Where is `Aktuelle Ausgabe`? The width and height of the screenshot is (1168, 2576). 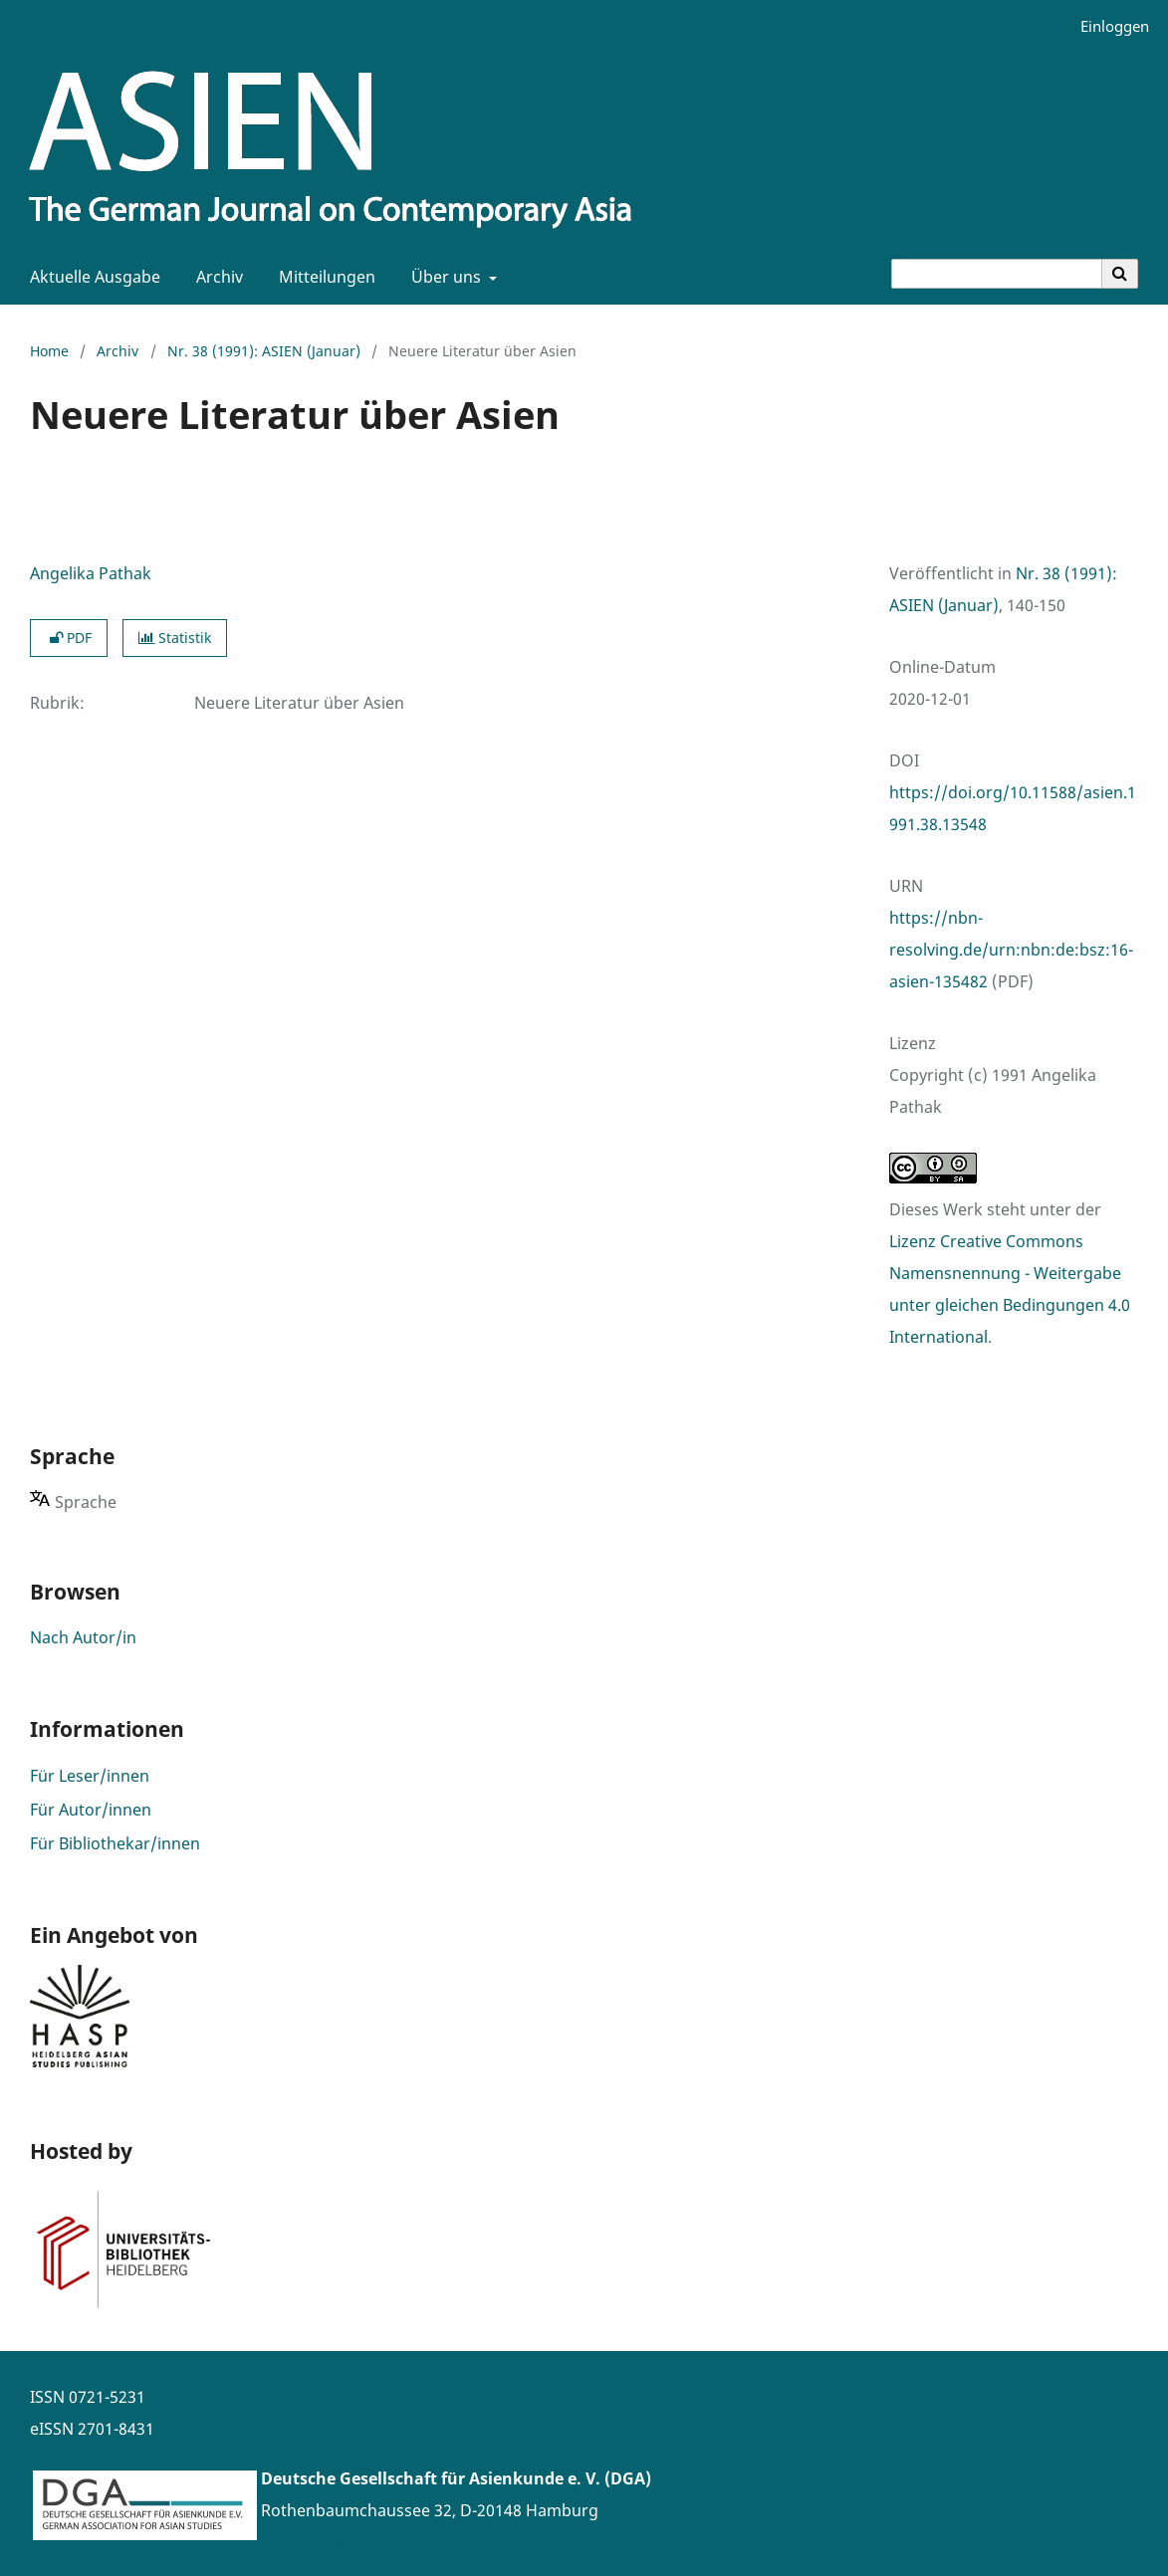
Aktuelle Ausgabe is located at coordinates (91, 277).